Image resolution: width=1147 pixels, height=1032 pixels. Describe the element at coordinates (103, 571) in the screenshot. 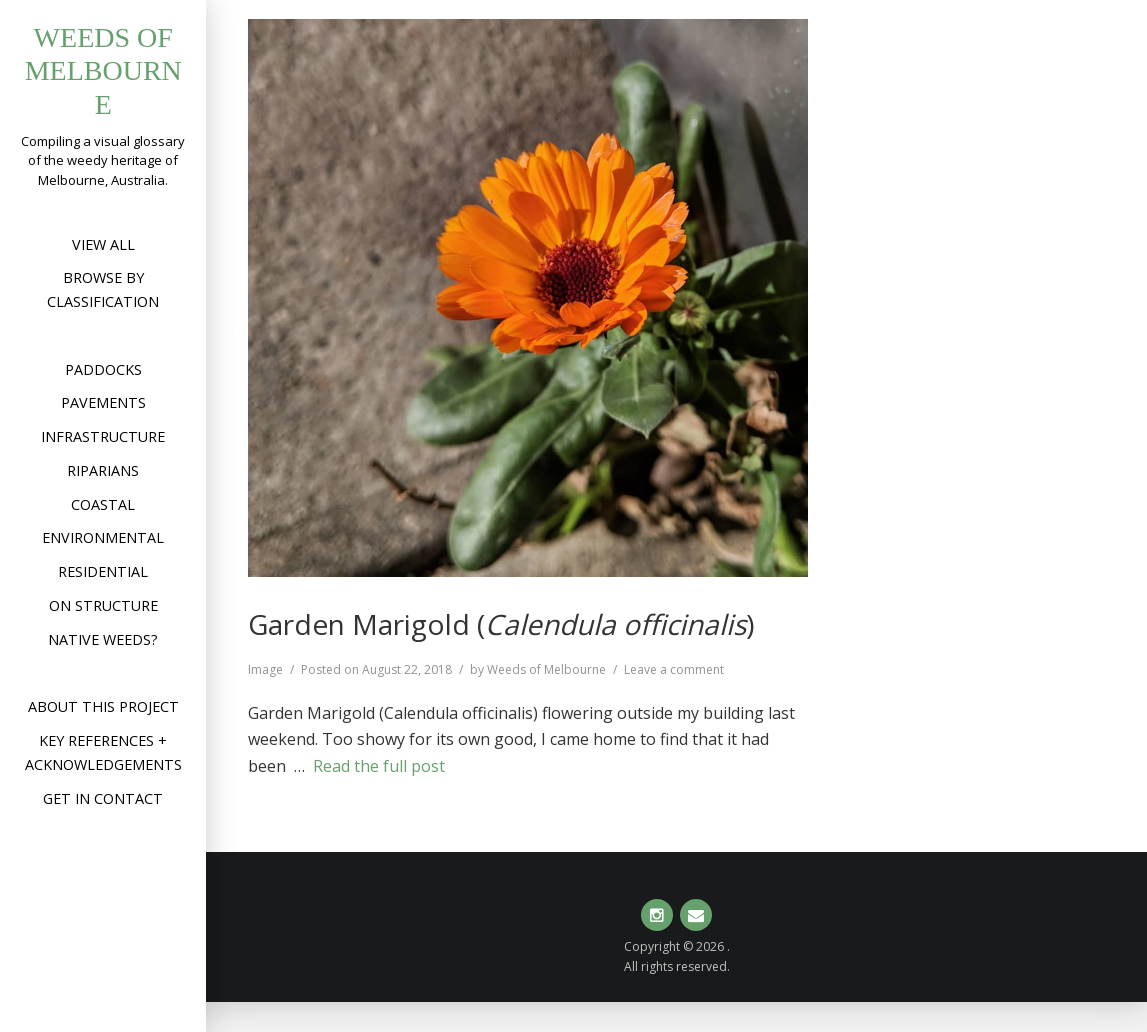

I see `Residential` at that location.